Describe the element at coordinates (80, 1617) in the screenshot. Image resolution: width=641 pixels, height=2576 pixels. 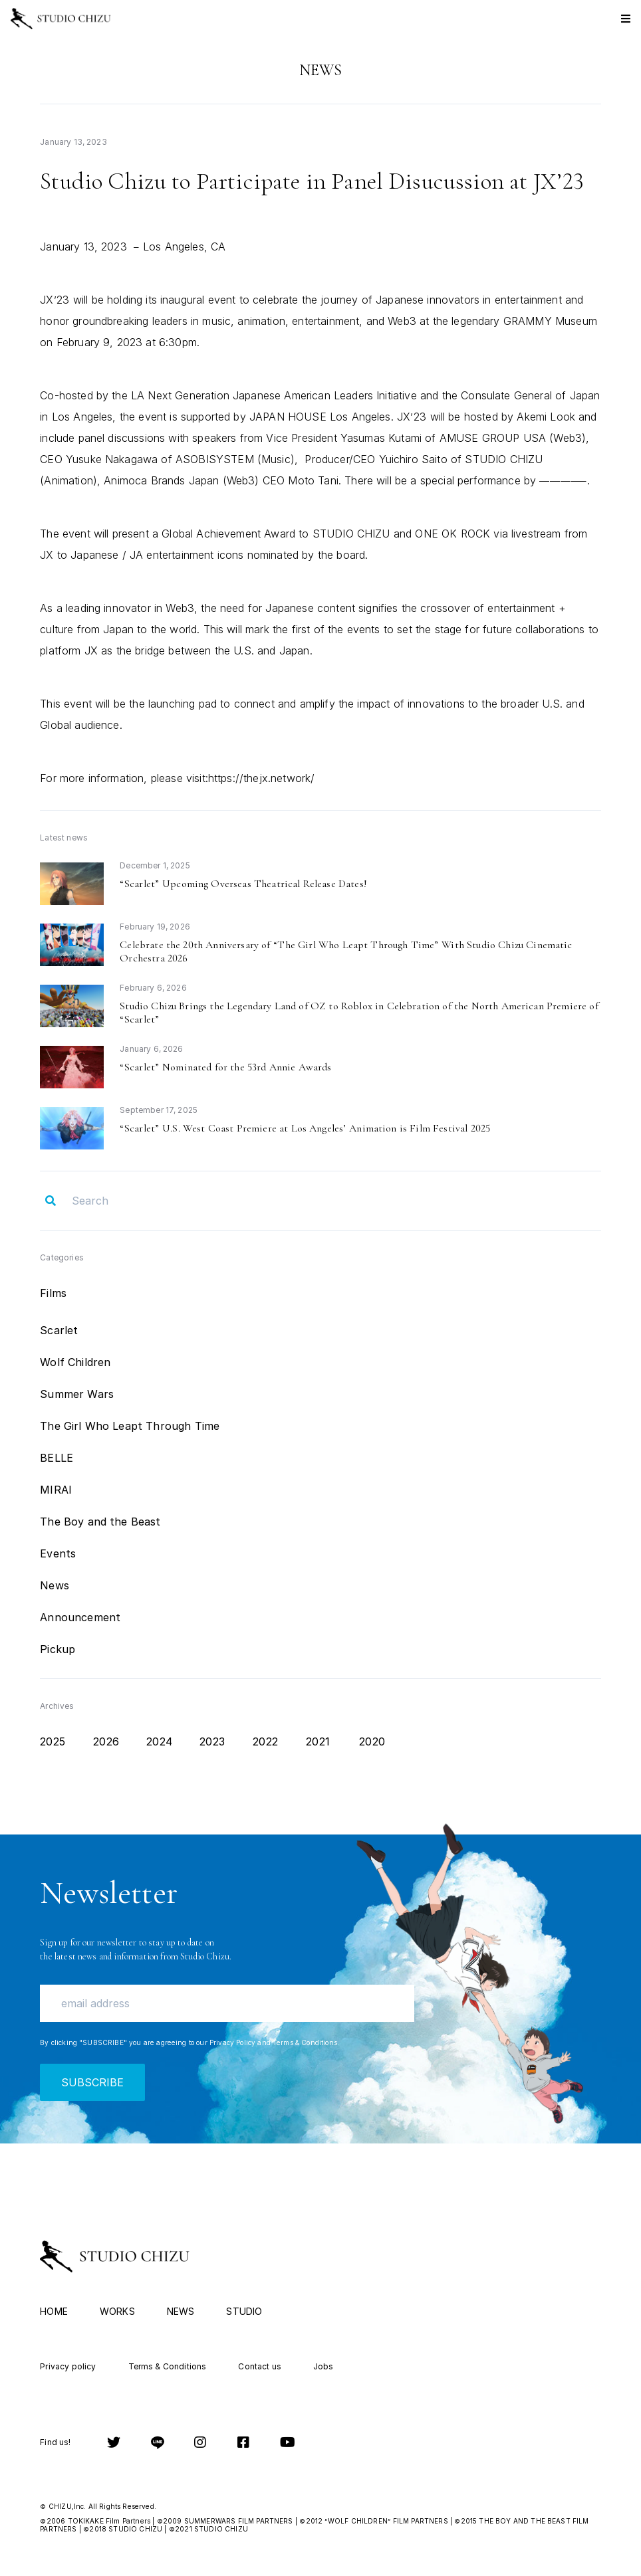
I see `Announcement` at that location.